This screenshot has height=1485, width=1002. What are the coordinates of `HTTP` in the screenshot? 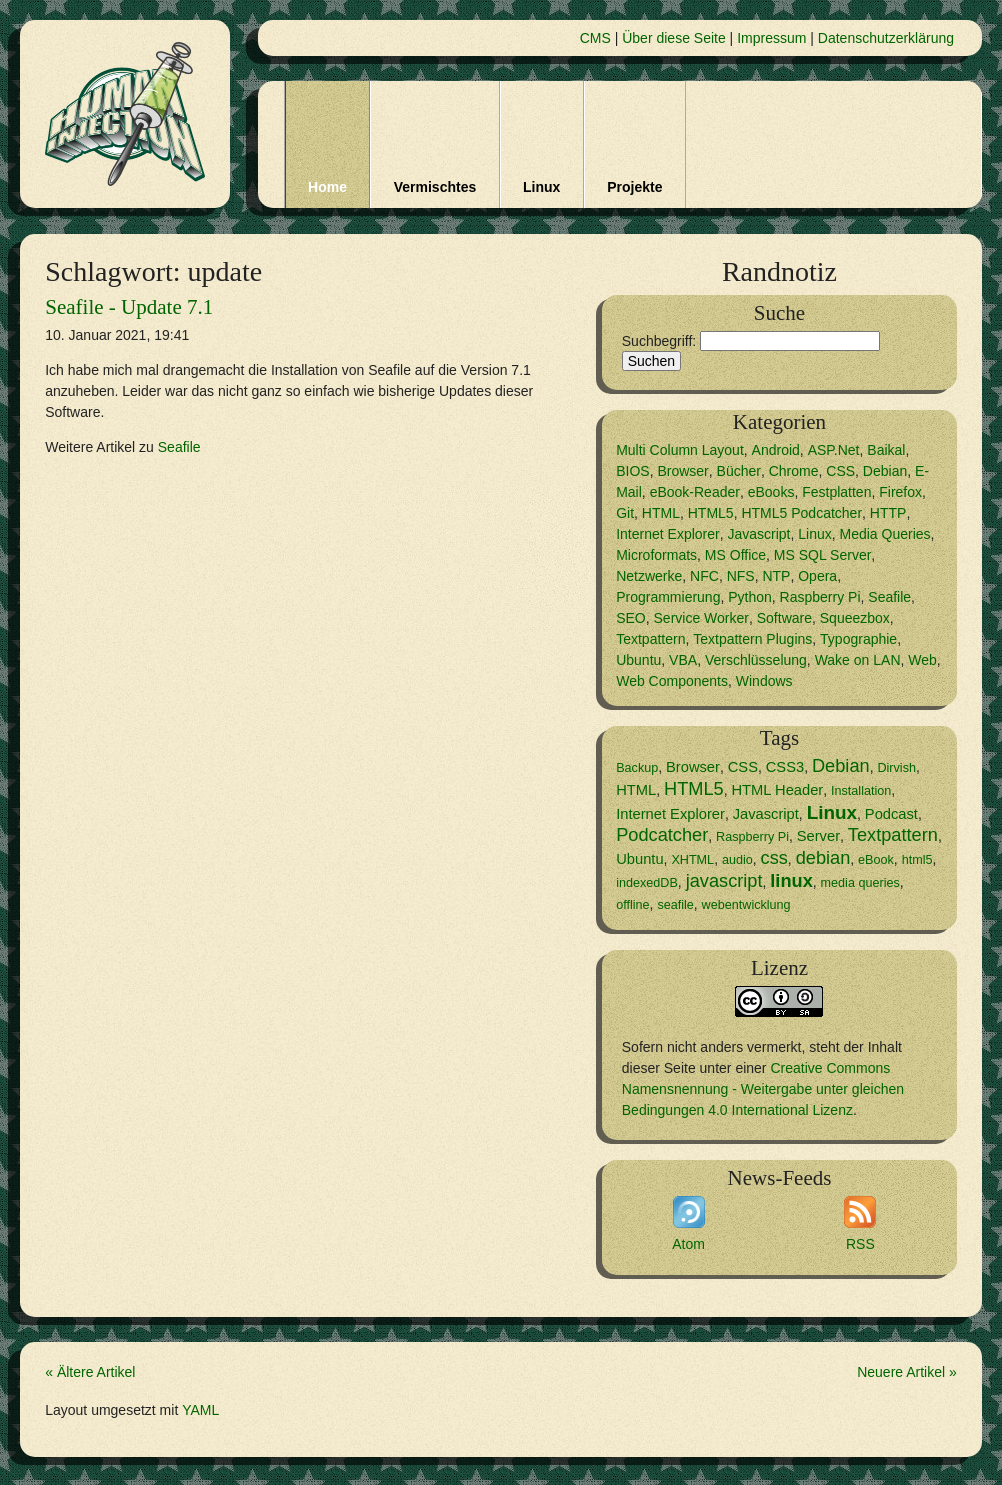 It's located at (888, 513).